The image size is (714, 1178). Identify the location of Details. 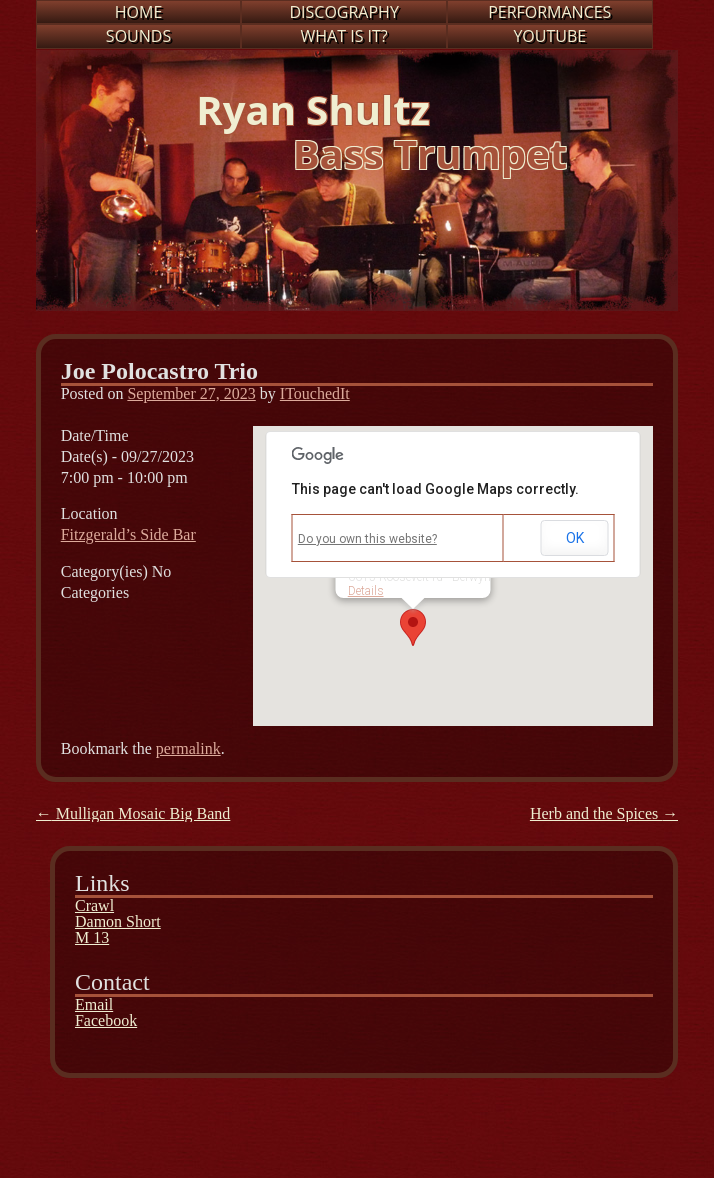
(366, 591).